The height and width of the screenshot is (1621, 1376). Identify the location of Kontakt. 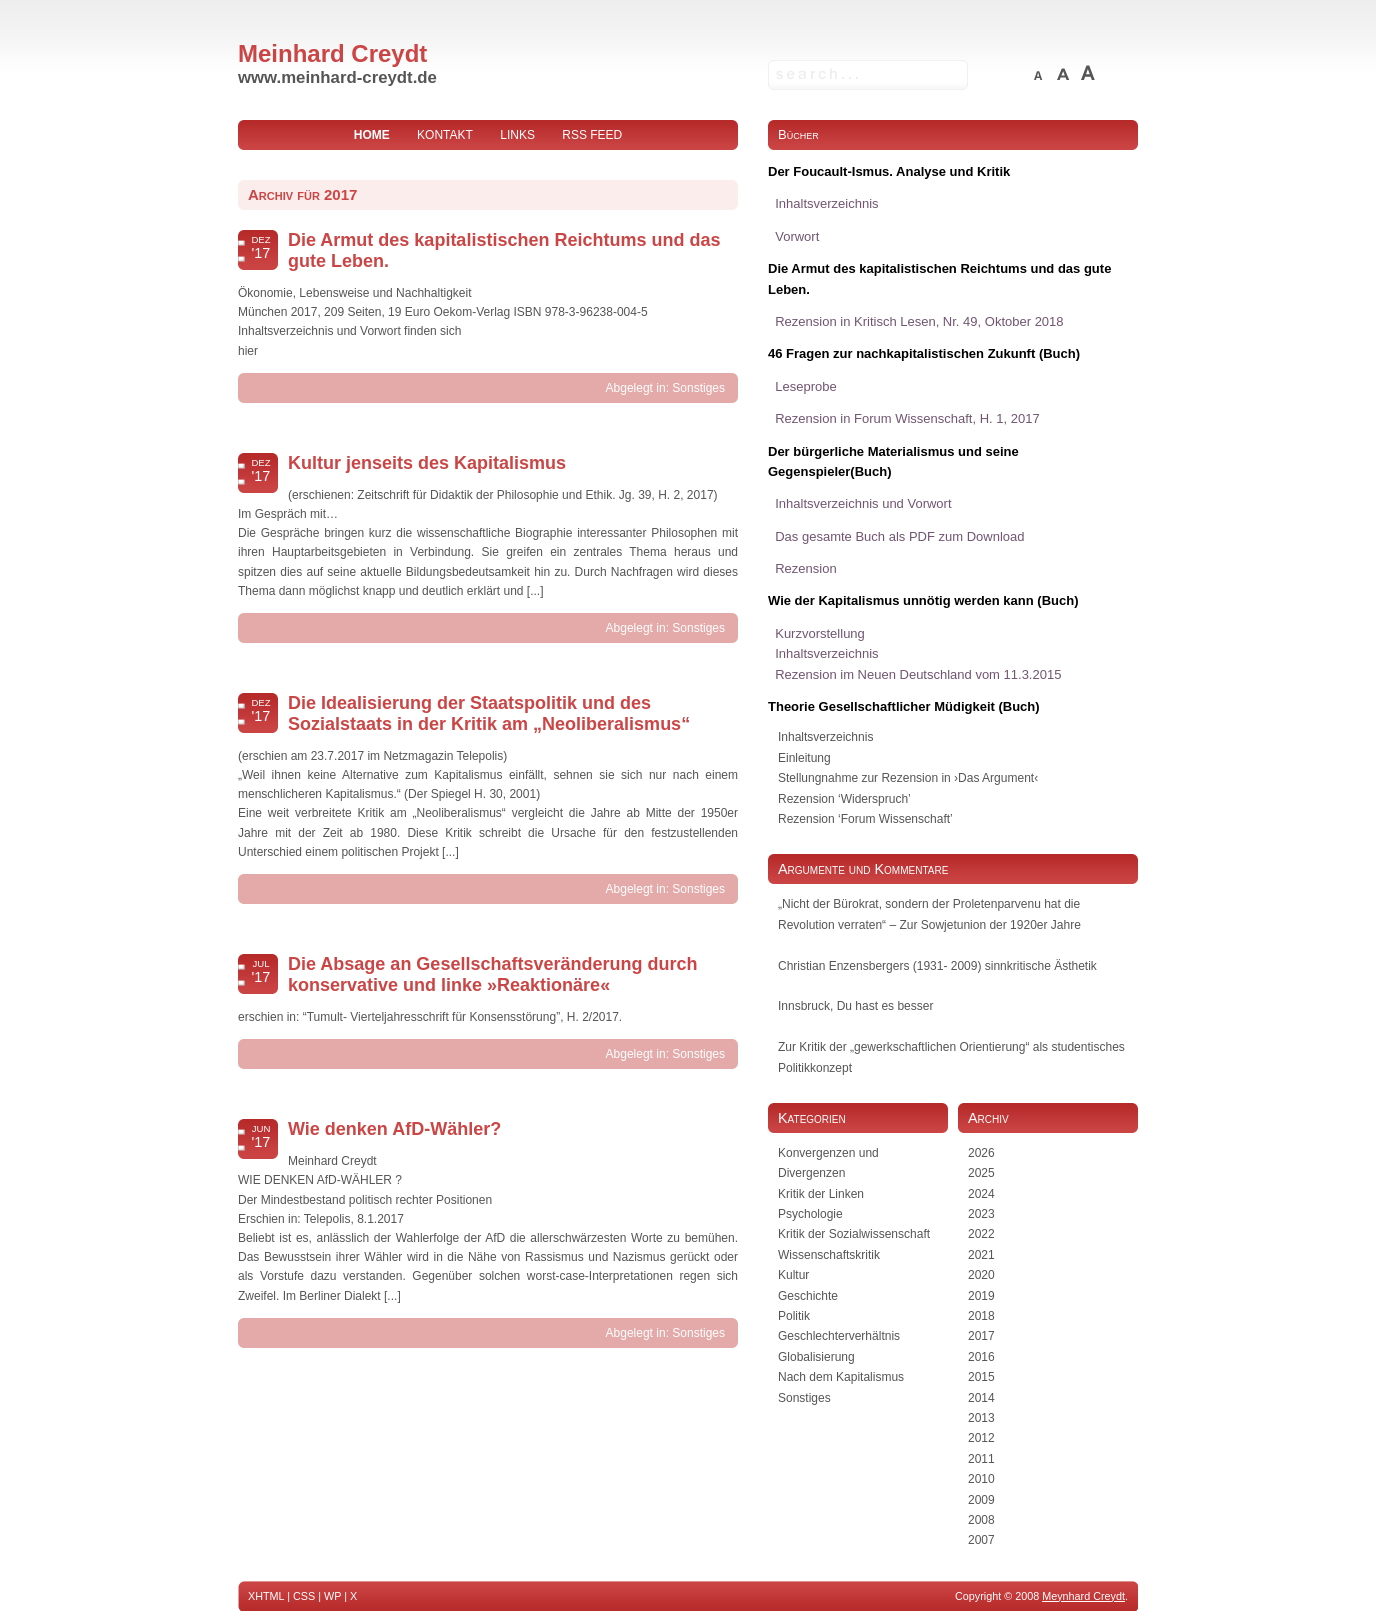
(445, 135).